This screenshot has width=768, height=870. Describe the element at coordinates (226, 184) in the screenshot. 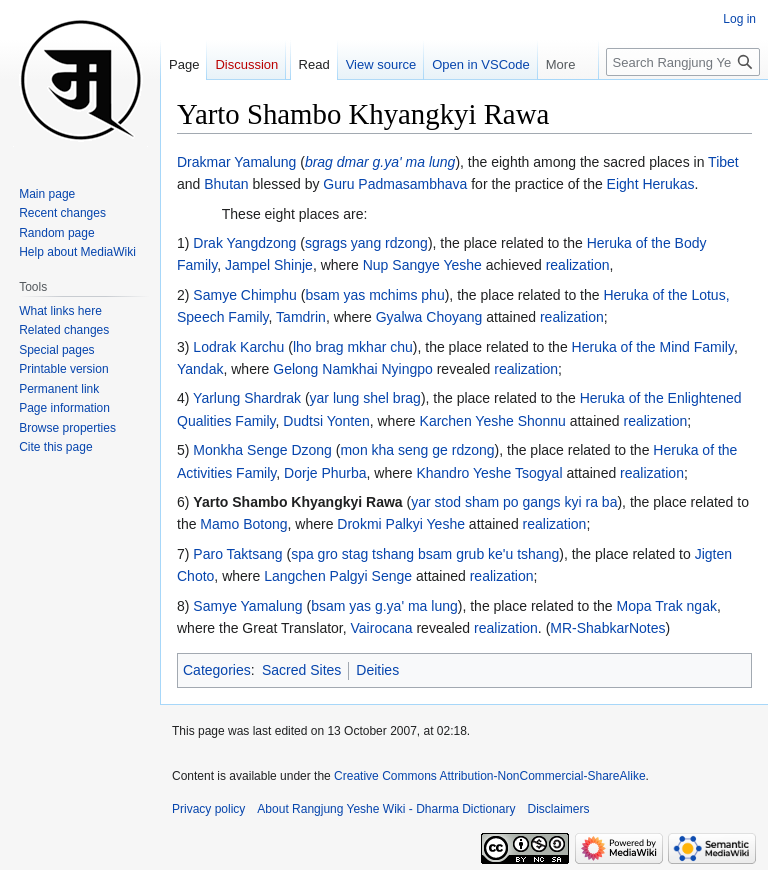

I see `Bhutan` at that location.